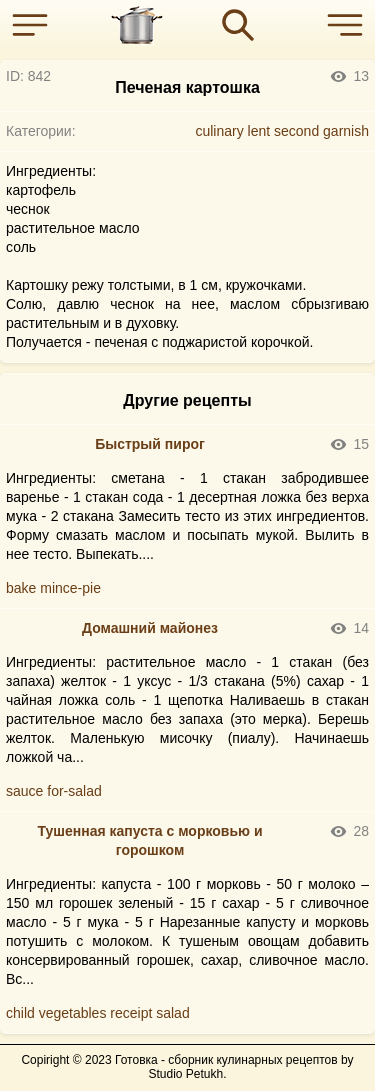 The width and height of the screenshot is (375, 1091). I want to click on lent, so click(259, 131).